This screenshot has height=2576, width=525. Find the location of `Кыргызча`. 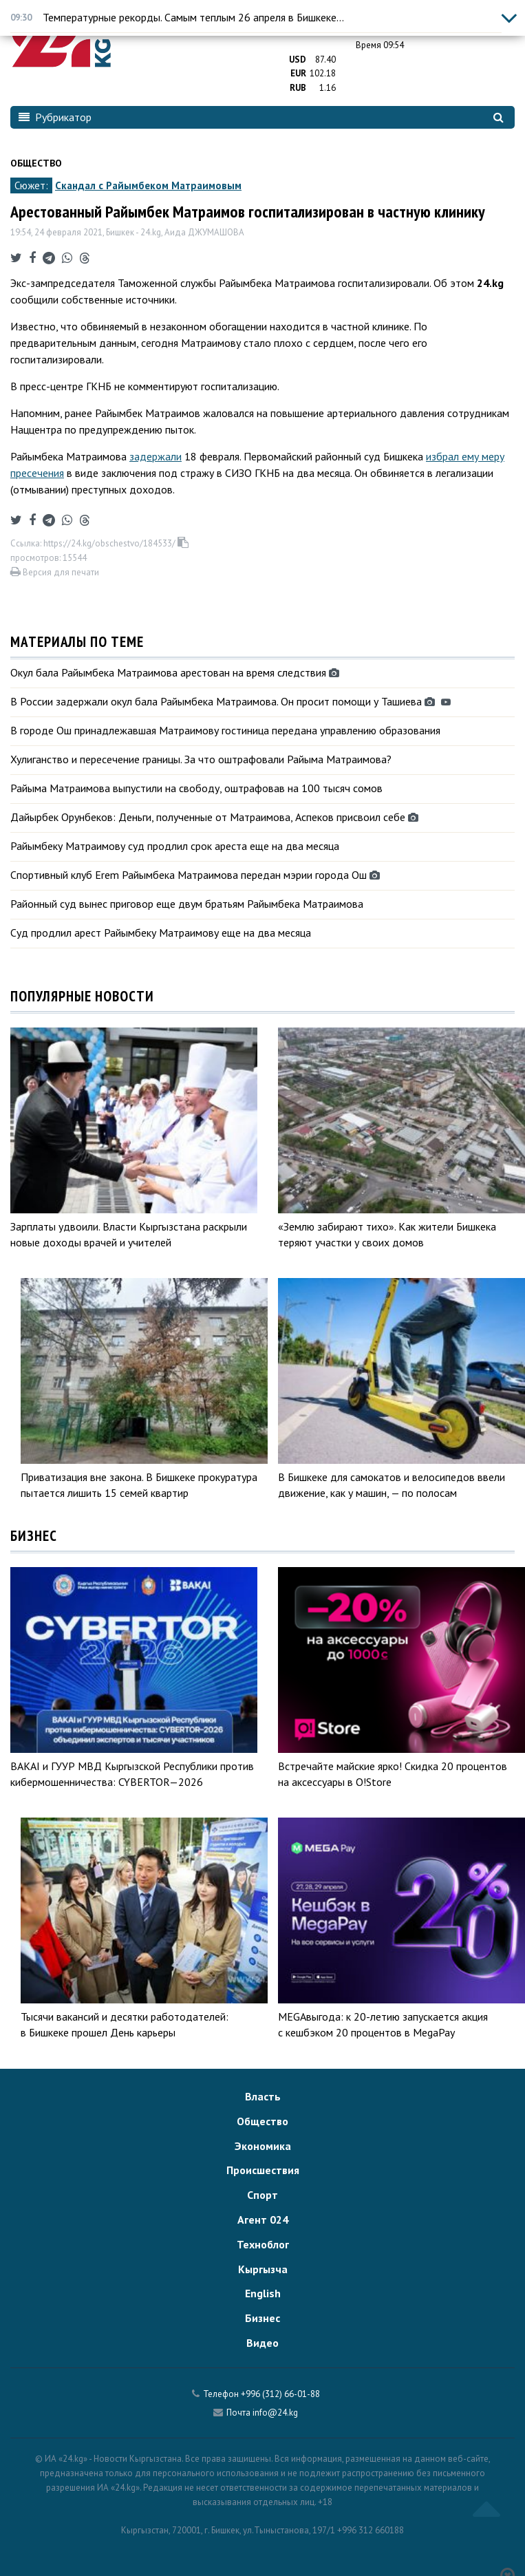

Кыргызча is located at coordinates (263, 2269).